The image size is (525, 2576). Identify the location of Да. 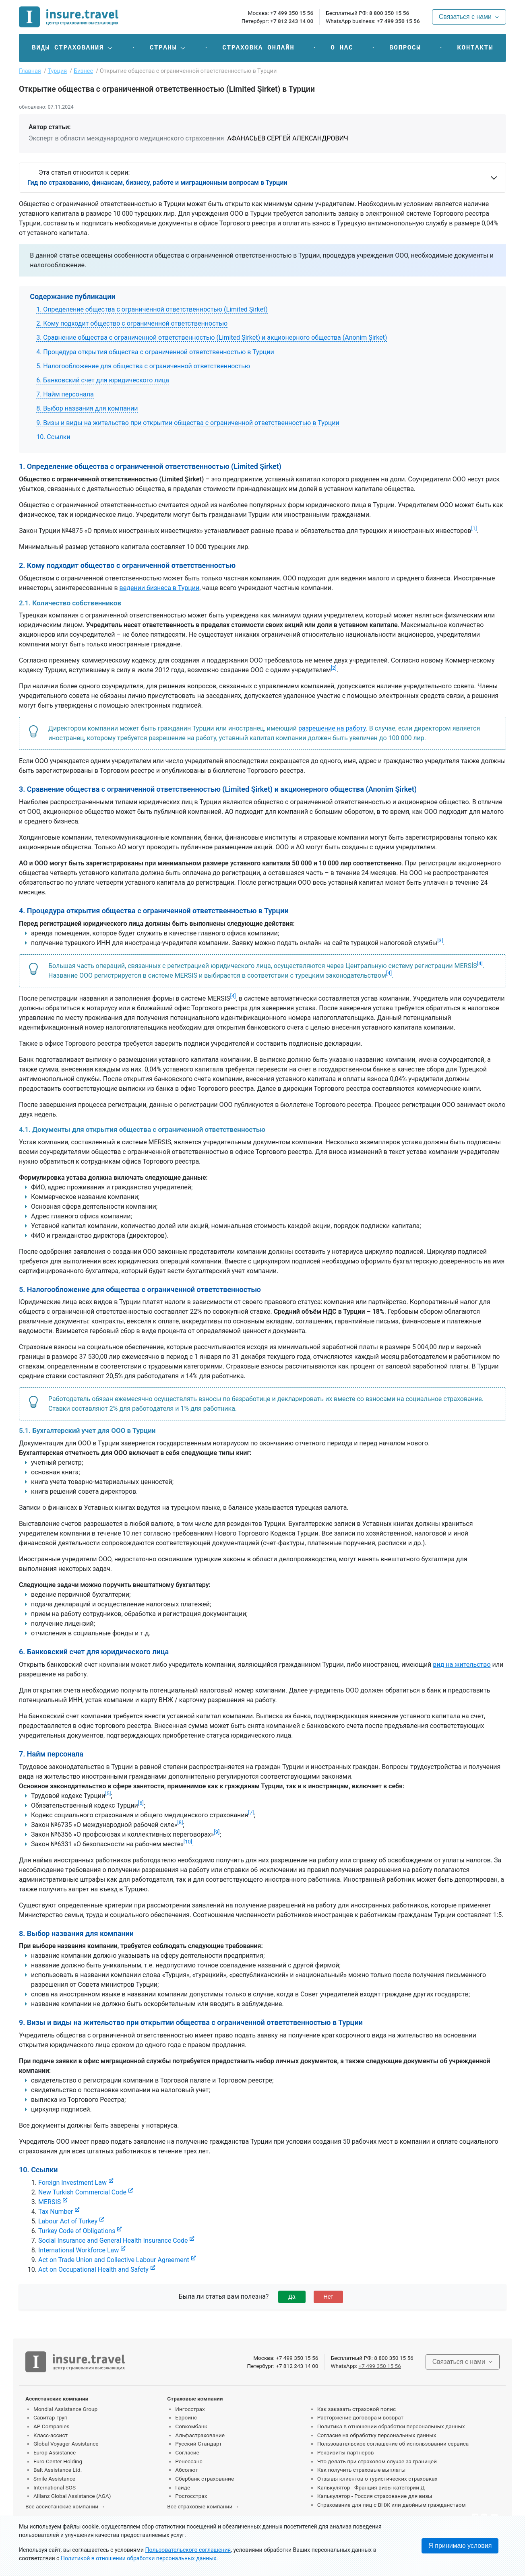
(291, 2296).